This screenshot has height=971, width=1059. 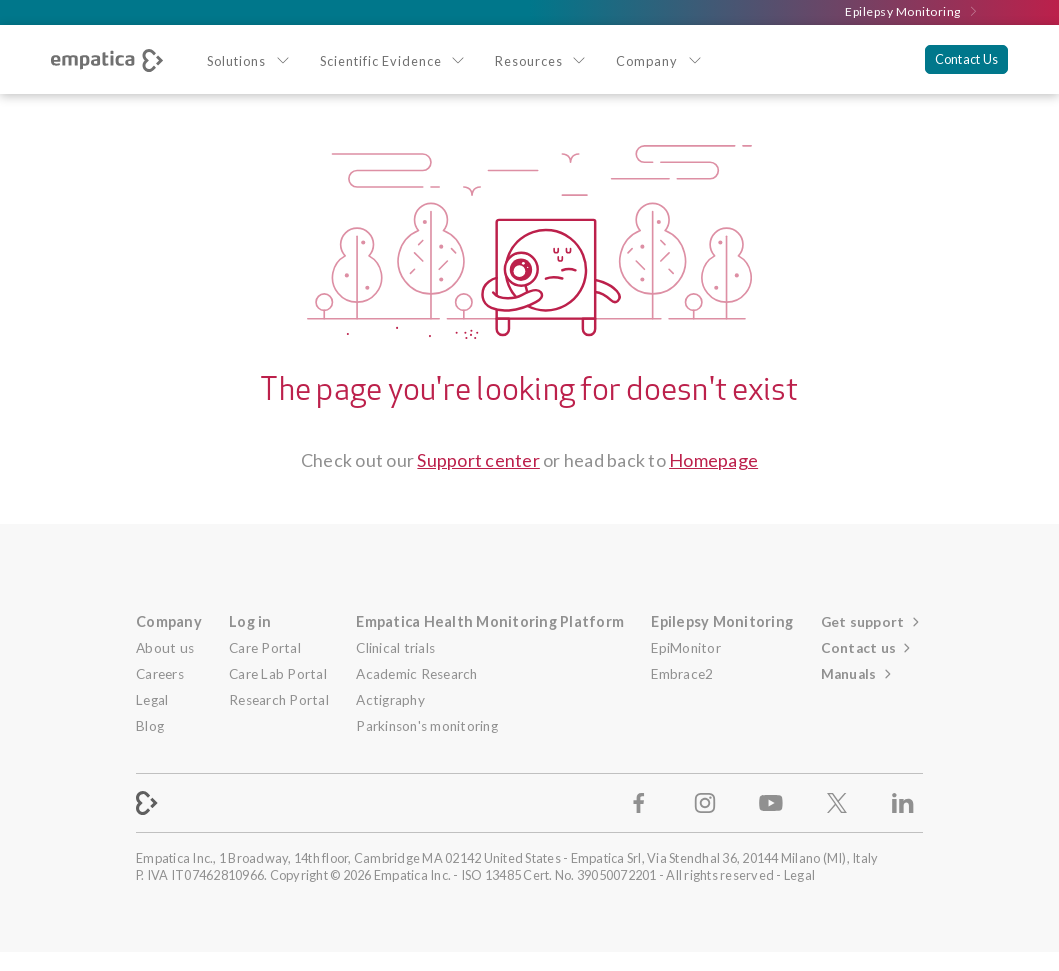 What do you see at coordinates (912, 11) in the screenshot?
I see `Epilepsy Monitoring` at bounding box center [912, 11].